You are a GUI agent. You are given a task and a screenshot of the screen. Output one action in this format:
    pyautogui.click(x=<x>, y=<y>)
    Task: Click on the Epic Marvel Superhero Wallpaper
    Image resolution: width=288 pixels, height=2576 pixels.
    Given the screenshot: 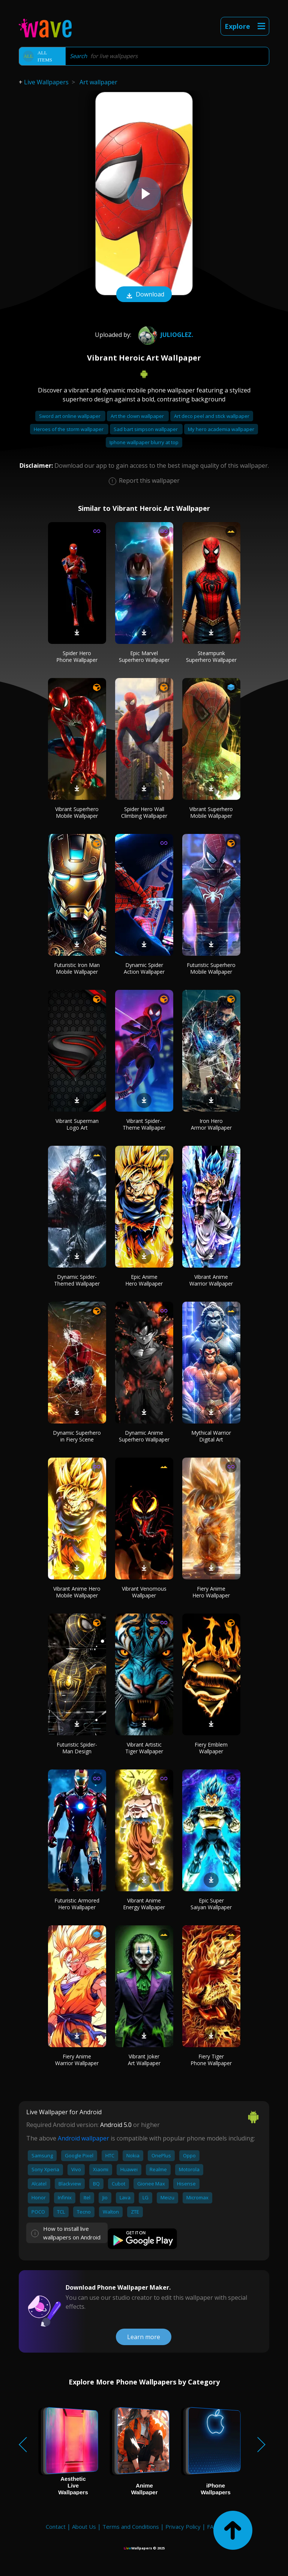 What is the action you would take?
    pyautogui.click(x=144, y=656)
    